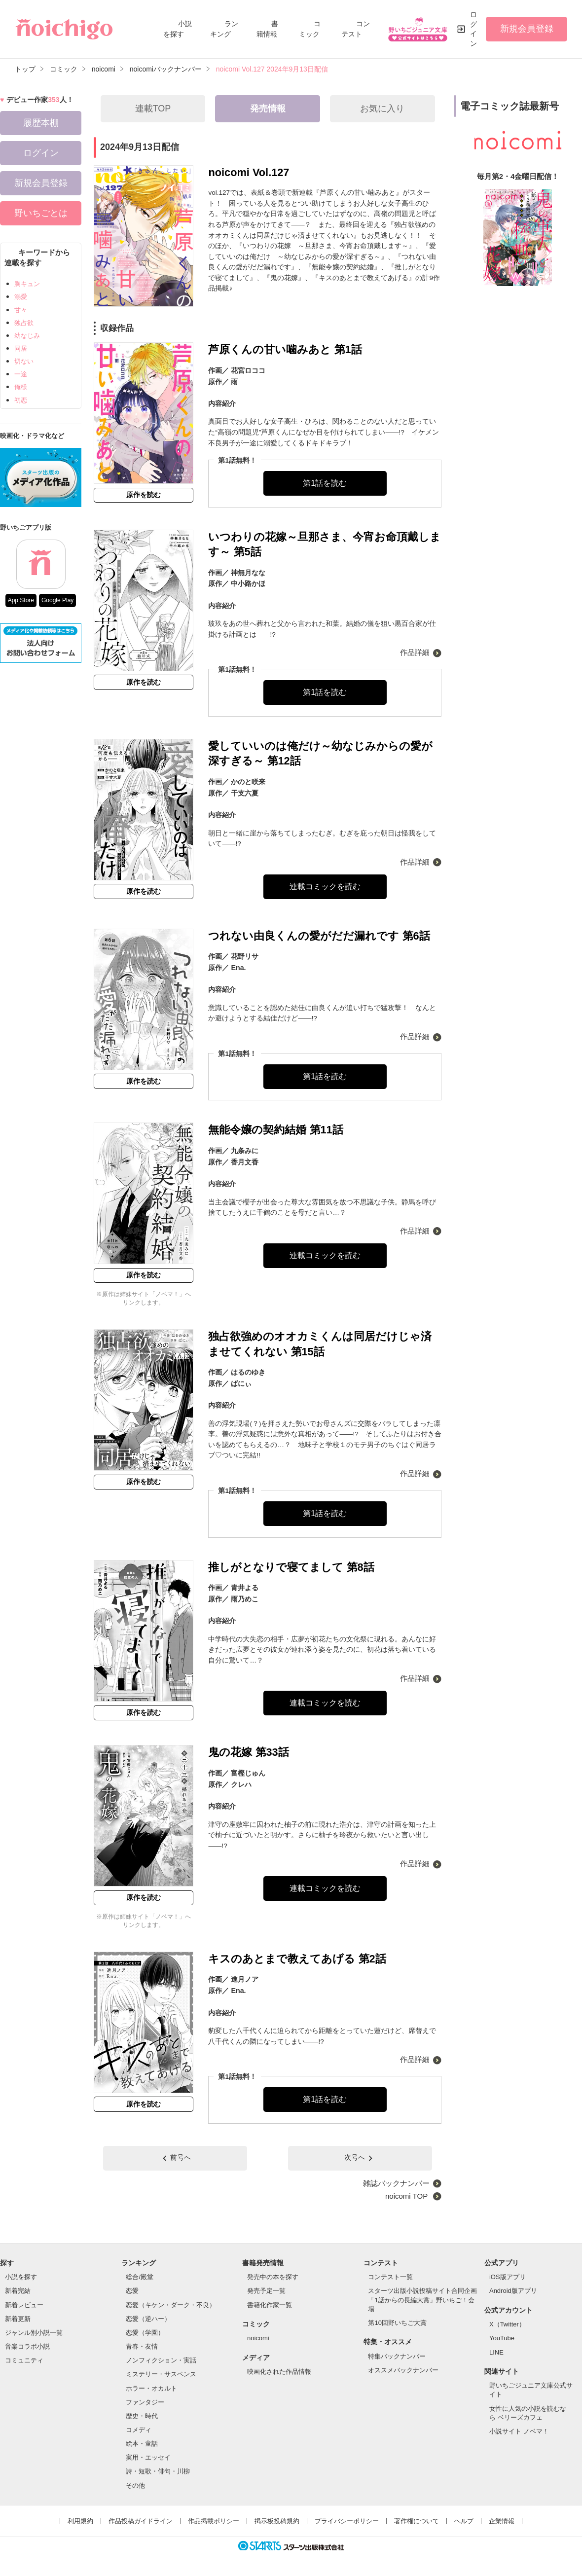  What do you see at coordinates (507, 2277) in the screenshot?
I see `iOS版アプリ` at bounding box center [507, 2277].